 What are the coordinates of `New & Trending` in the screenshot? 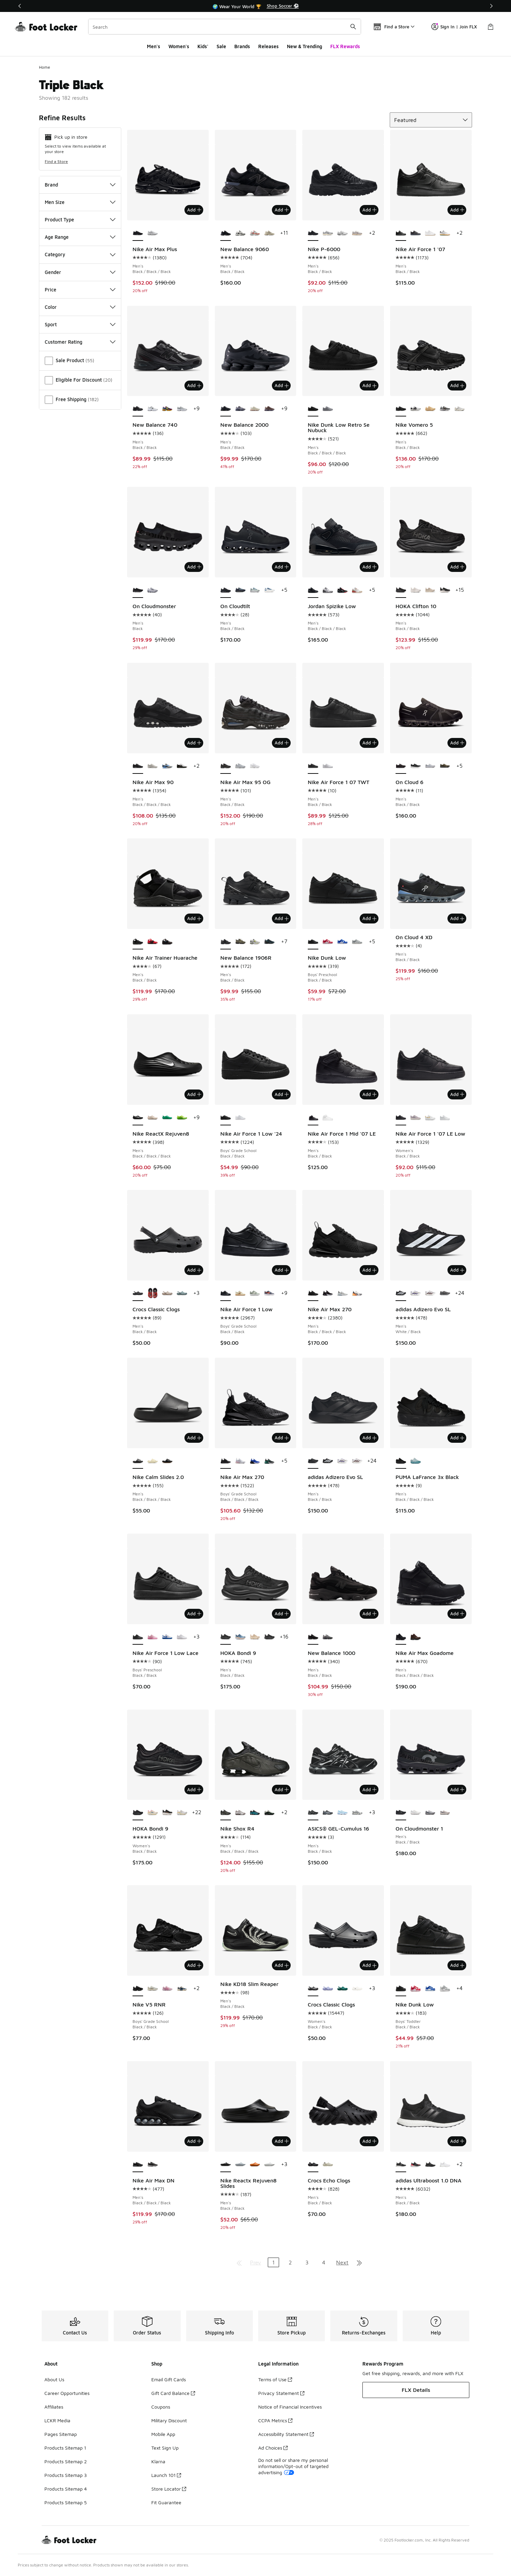 It's located at (304, 46).